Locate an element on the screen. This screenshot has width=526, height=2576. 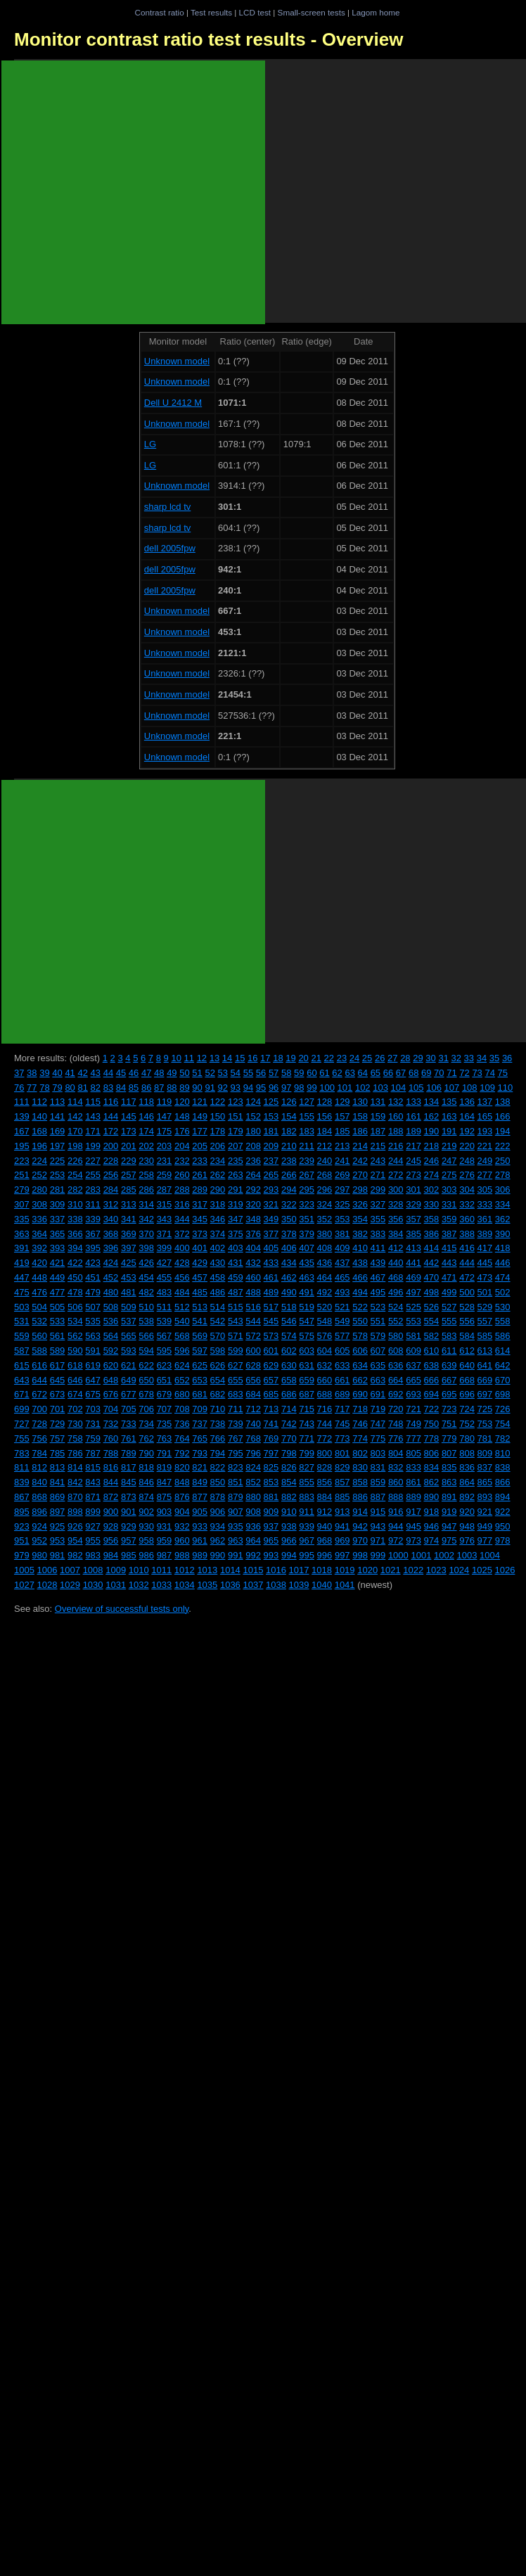
606 is located at coordinates (360, 1350).